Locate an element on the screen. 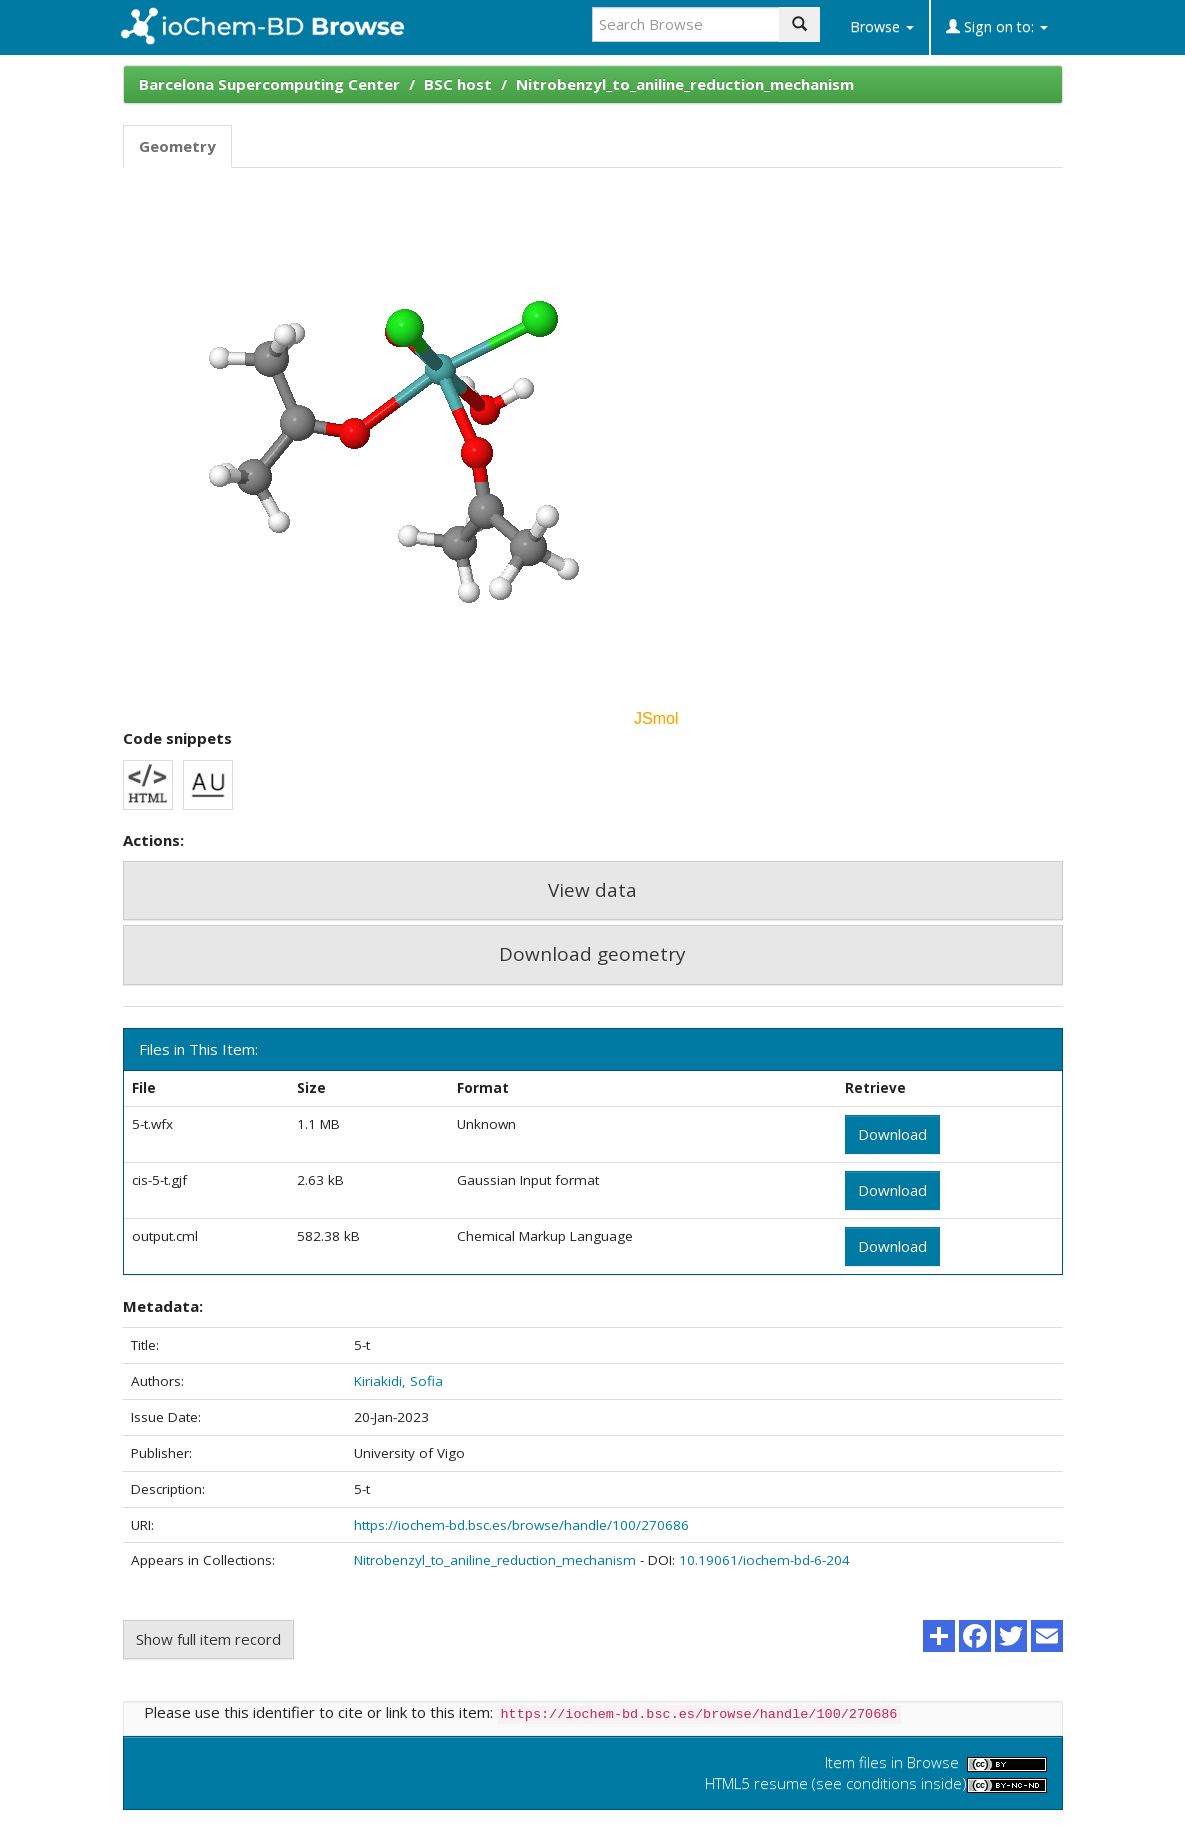 This screenshot has width=1185, height=1831. Barcelona Supercomputing Center is located at coordinates (269, 84).